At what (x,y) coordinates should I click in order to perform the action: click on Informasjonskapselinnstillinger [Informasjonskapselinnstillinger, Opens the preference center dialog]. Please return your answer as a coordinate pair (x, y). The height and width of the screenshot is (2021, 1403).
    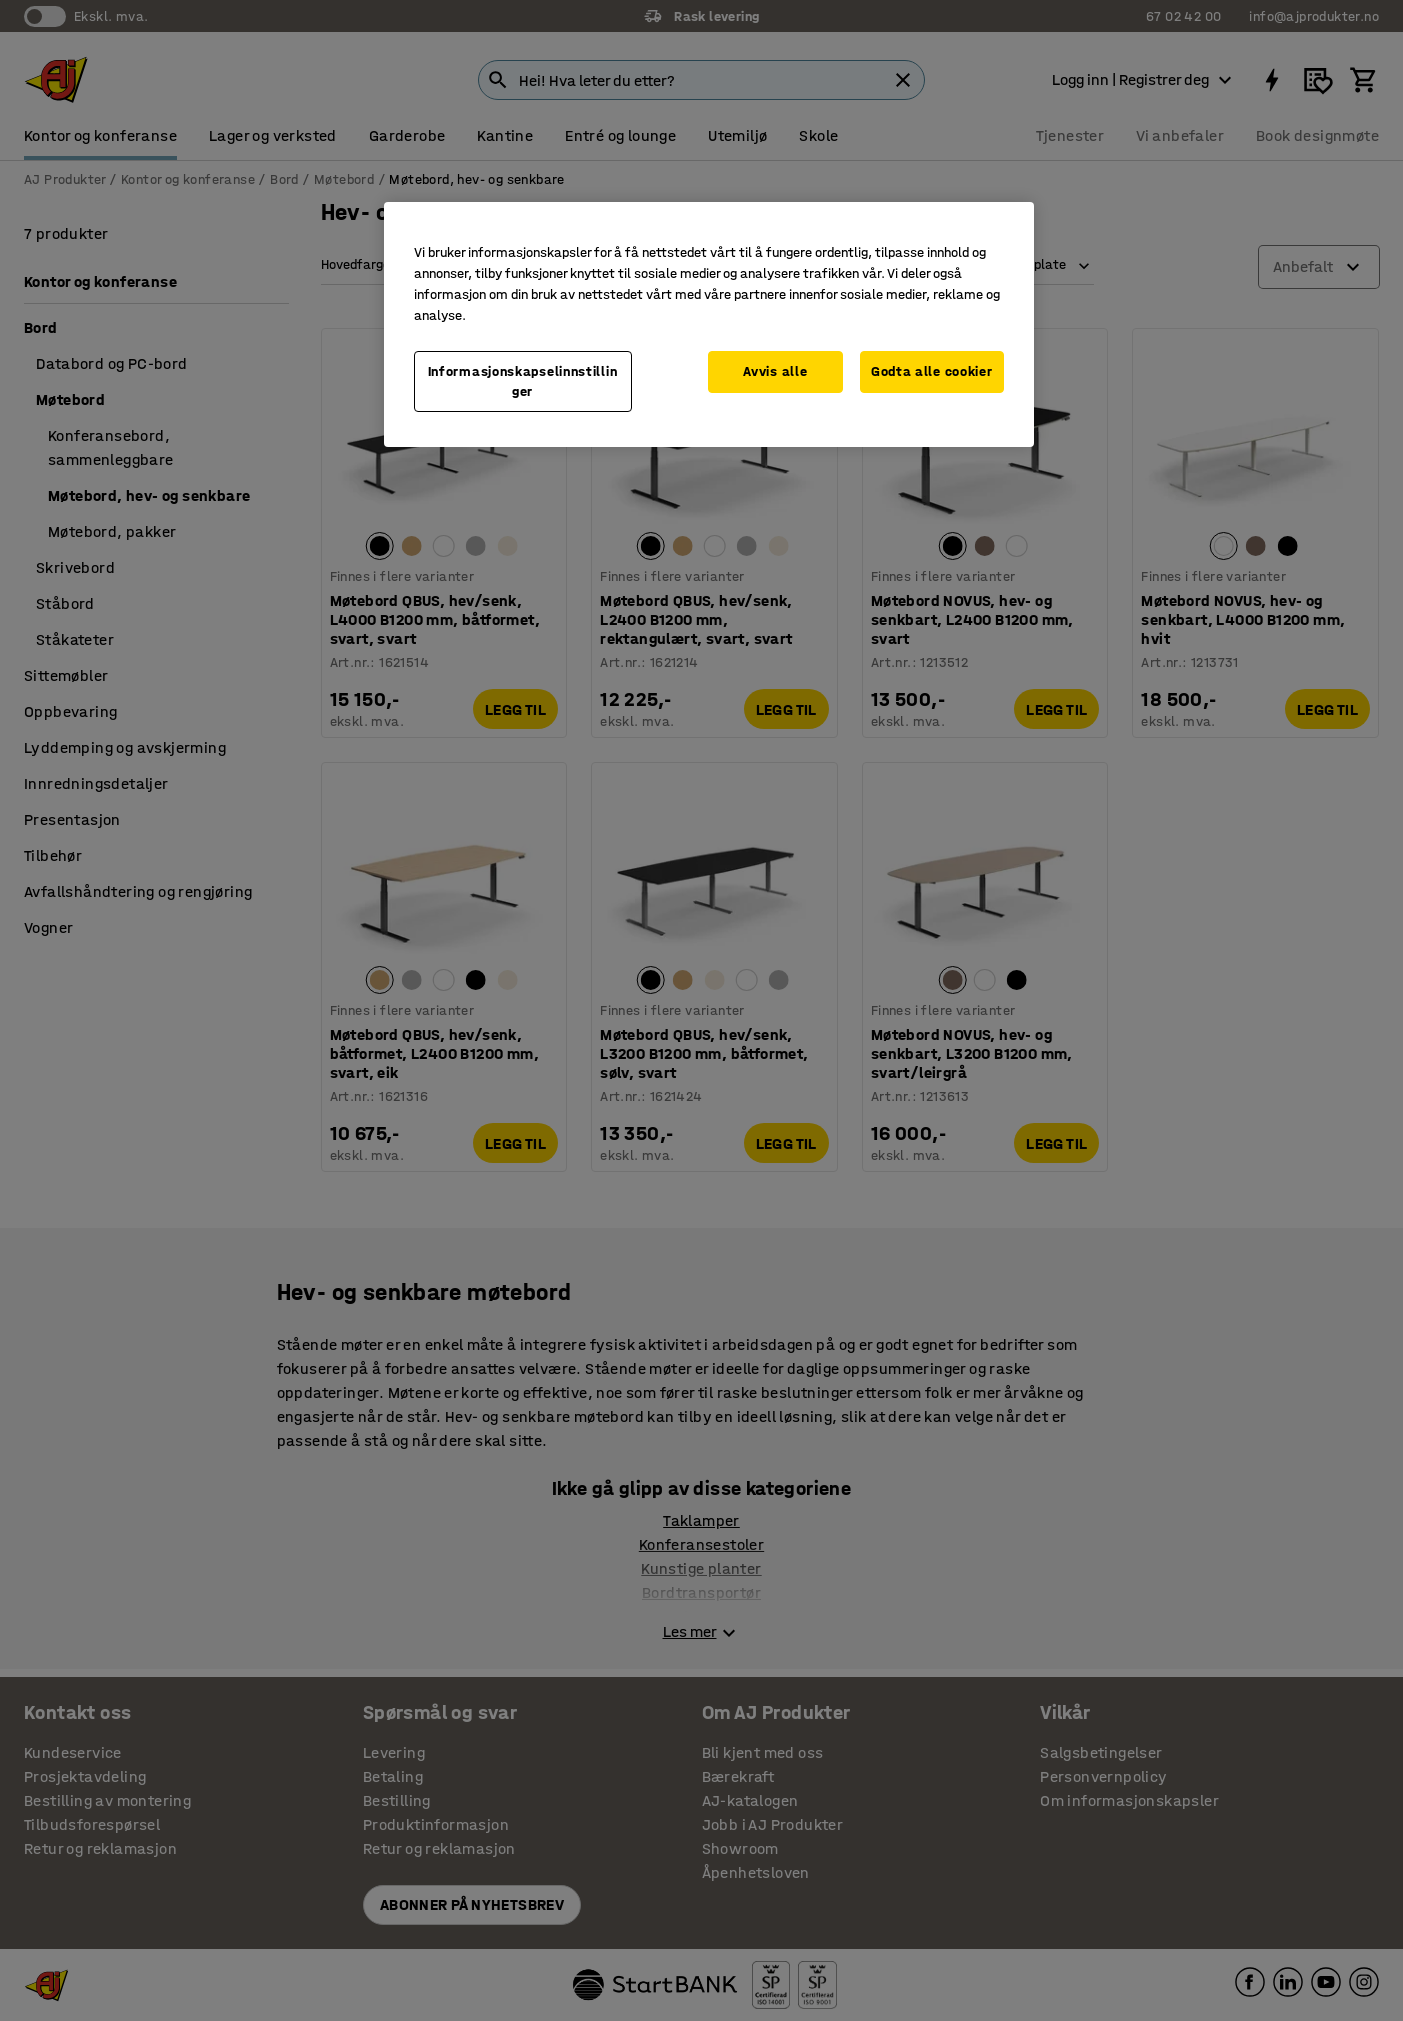
    Looking at the image, I should click on (523, 381).